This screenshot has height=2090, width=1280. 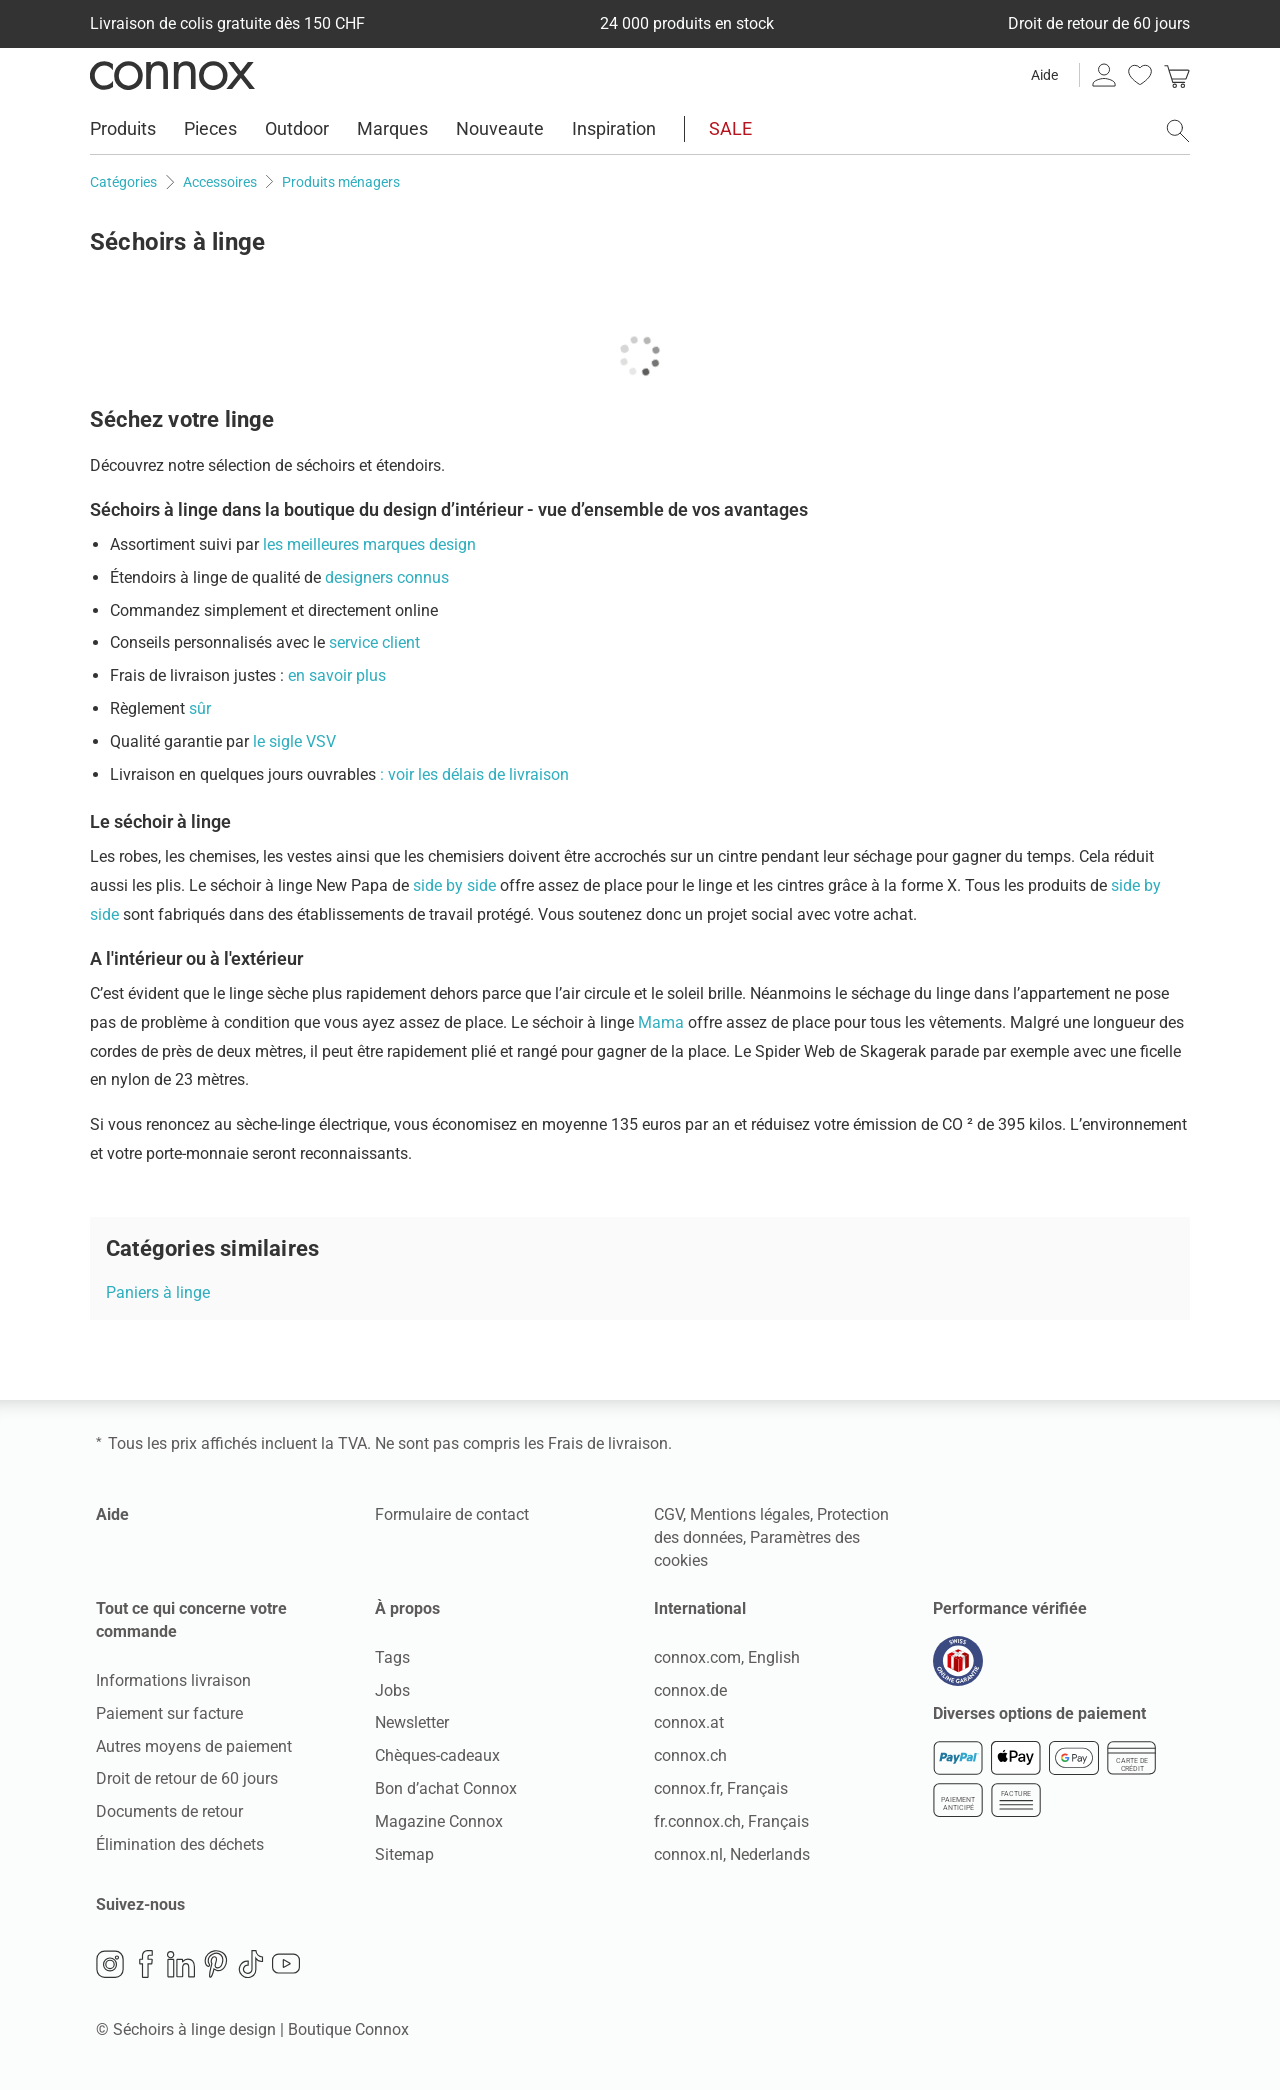 What do you see at coordinates (187, 1778) in the screenshot?
I see `Droit de retour de 60 jours` at bounding box center [187, 1778].